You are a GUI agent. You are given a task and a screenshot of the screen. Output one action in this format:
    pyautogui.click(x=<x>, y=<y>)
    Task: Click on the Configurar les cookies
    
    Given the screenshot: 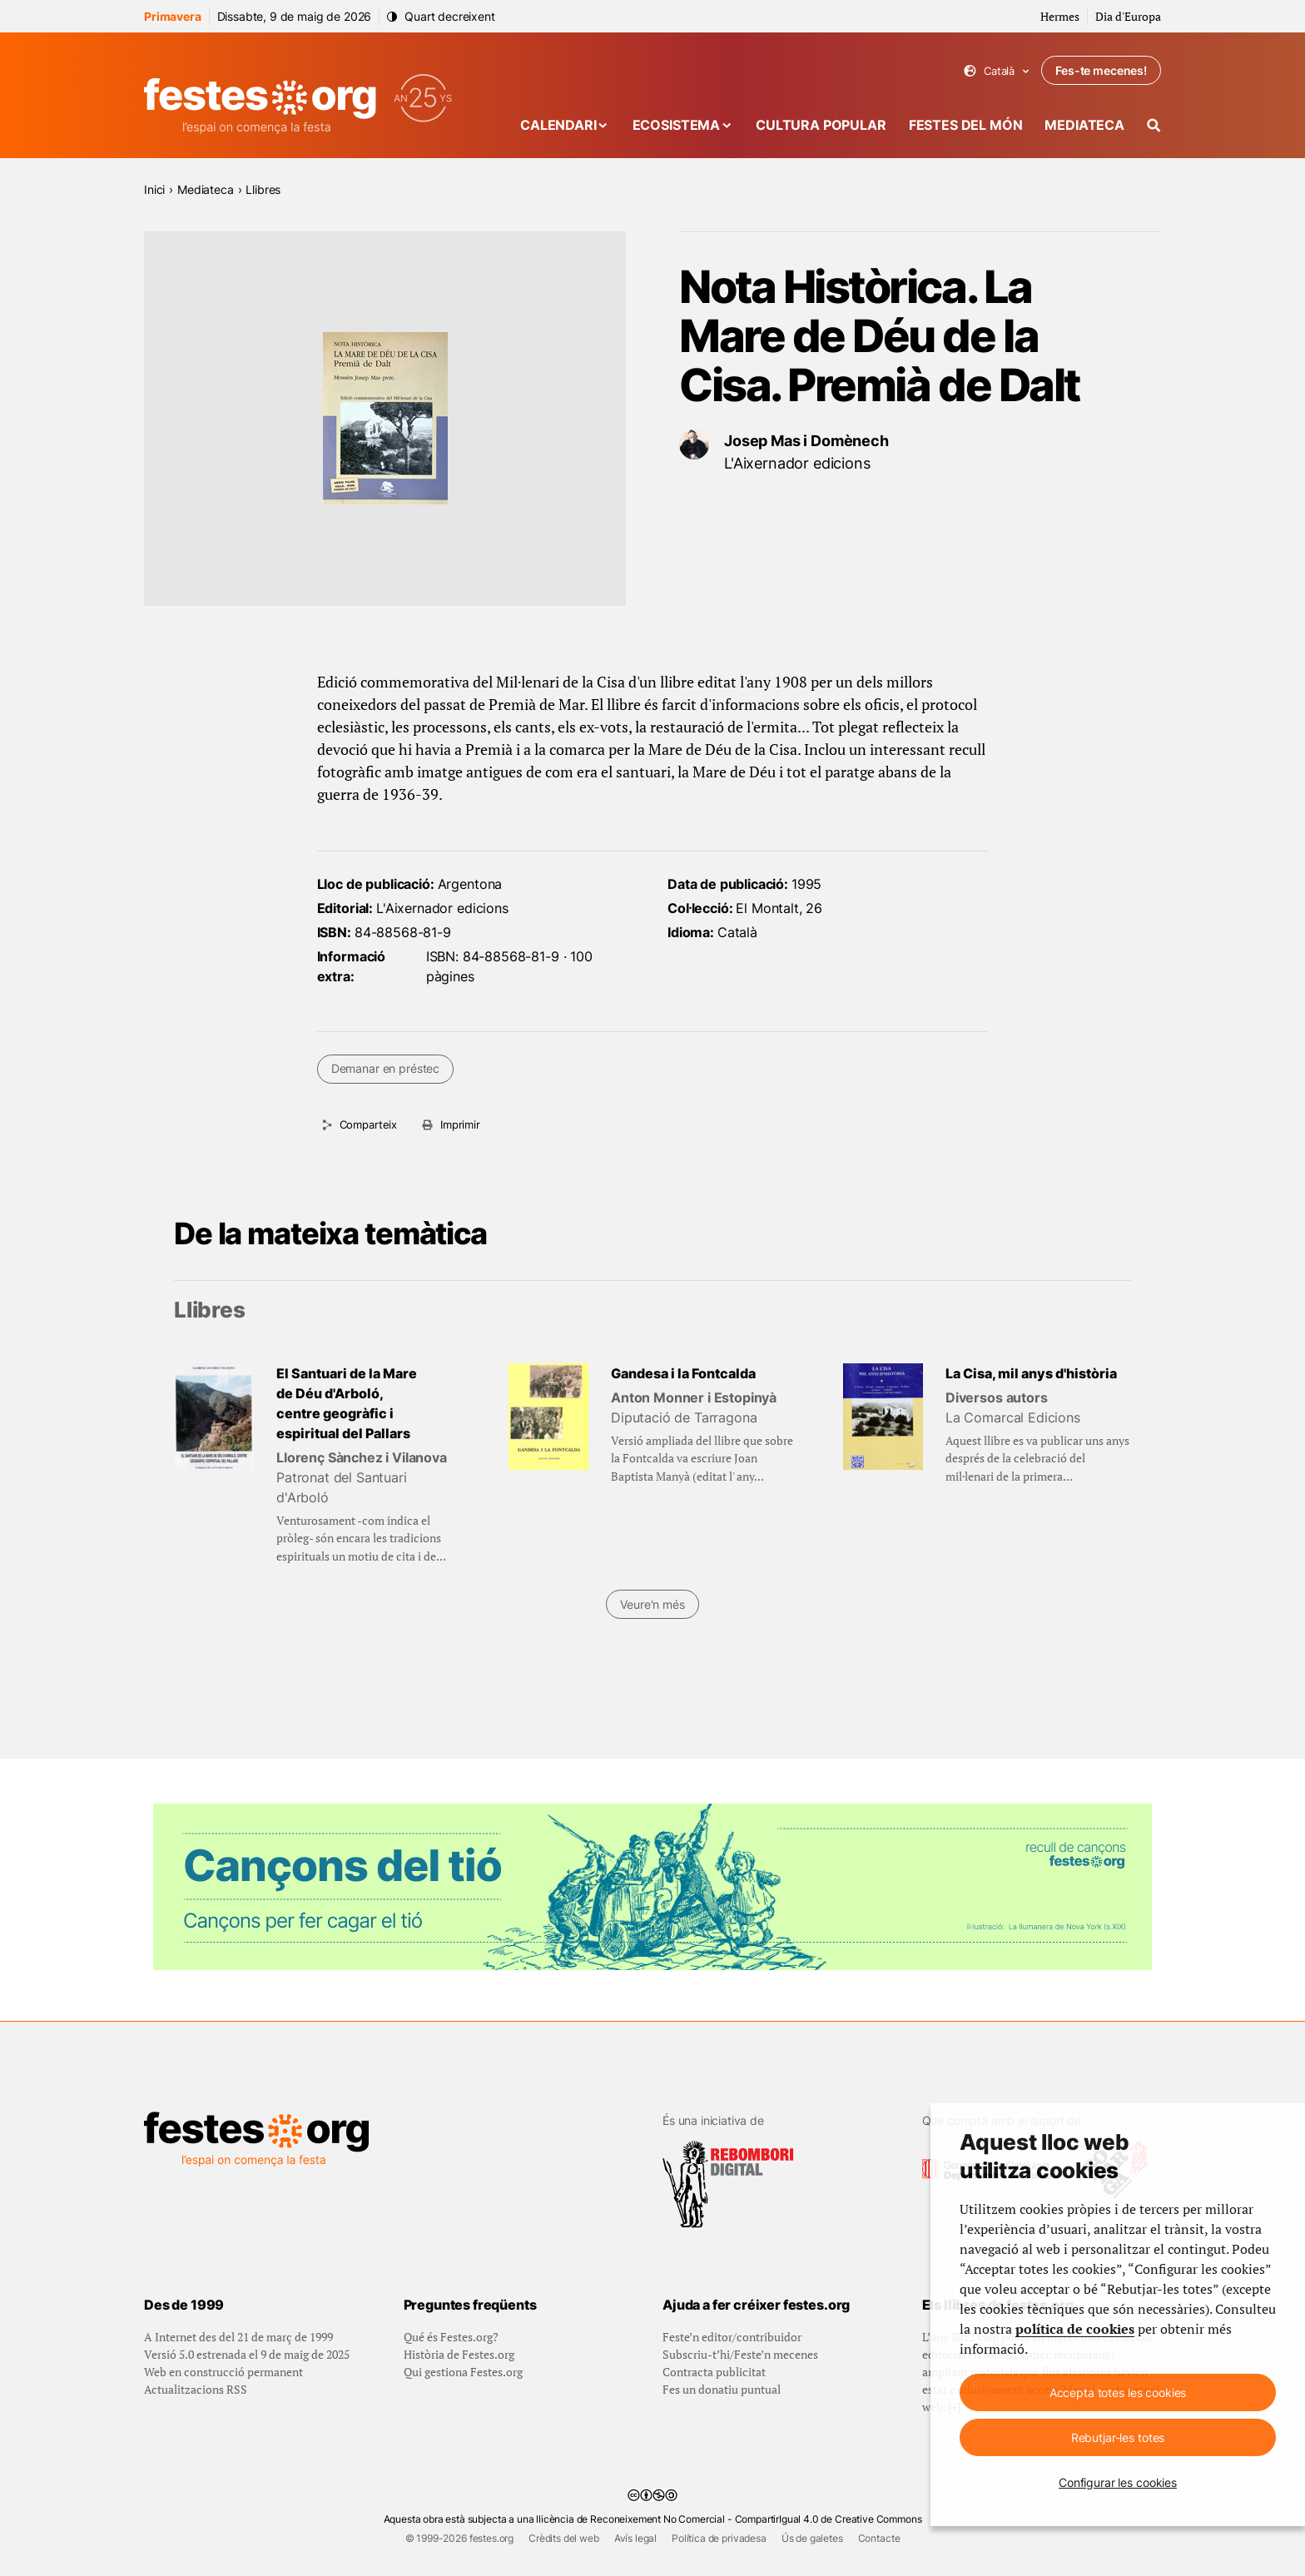 What is the action you would take?
    pyautogui.click(x=1118, y=2482)
    